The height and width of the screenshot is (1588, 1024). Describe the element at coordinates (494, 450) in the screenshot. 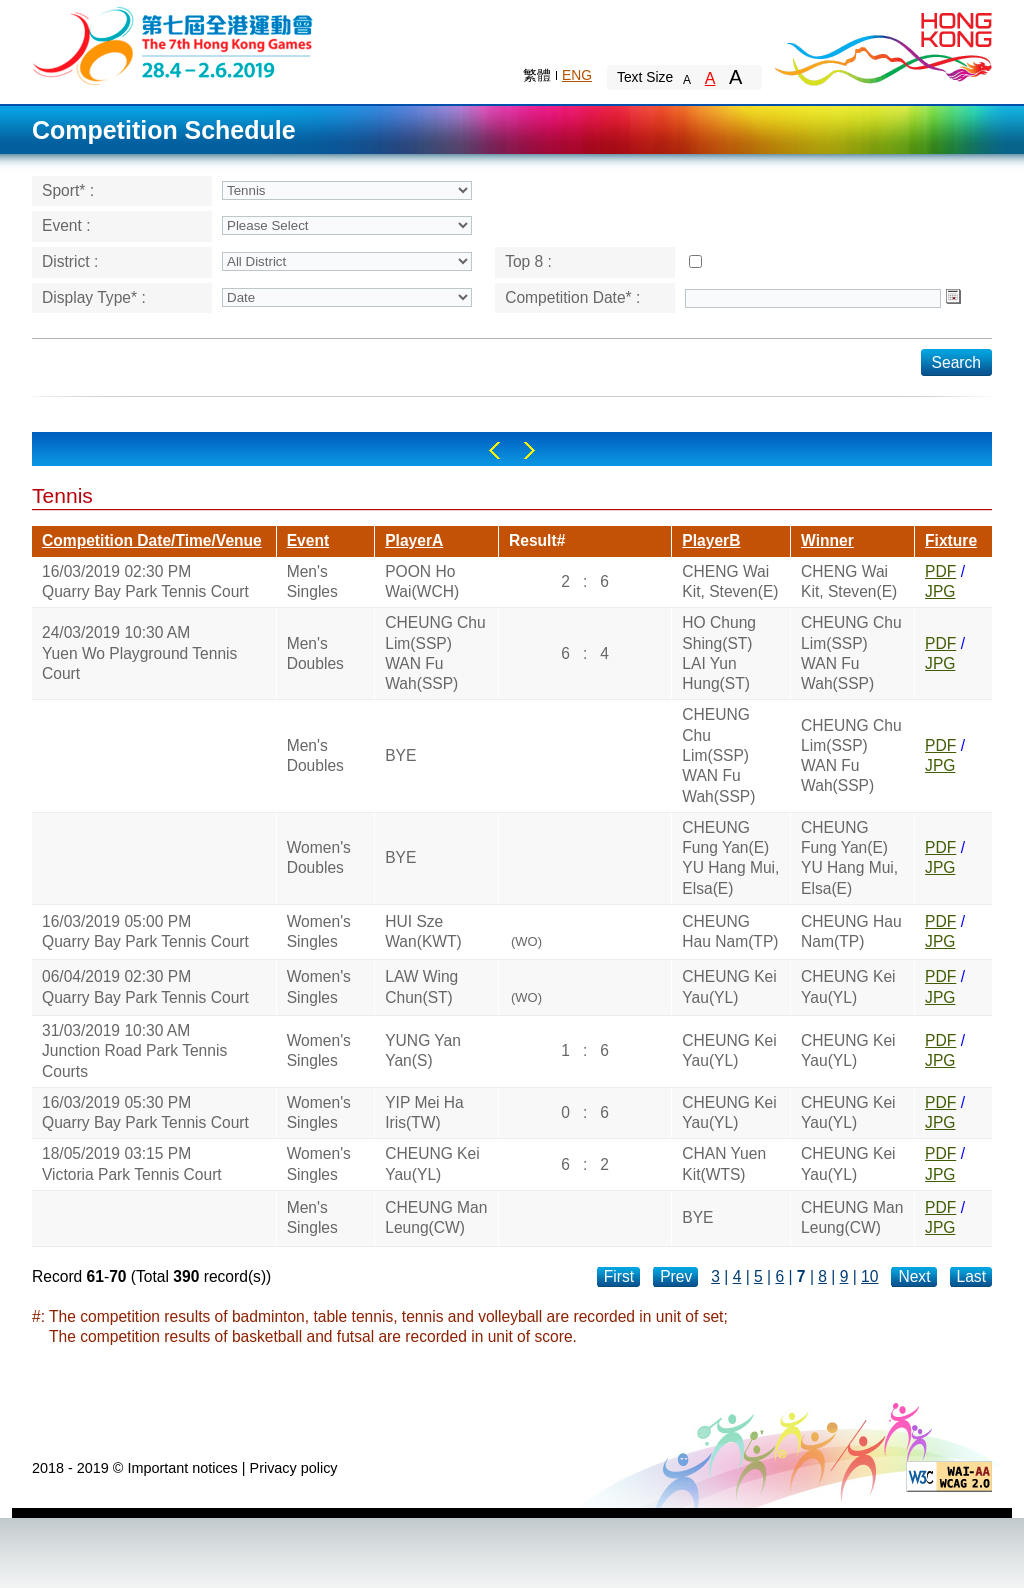

I see `Left` at that location.